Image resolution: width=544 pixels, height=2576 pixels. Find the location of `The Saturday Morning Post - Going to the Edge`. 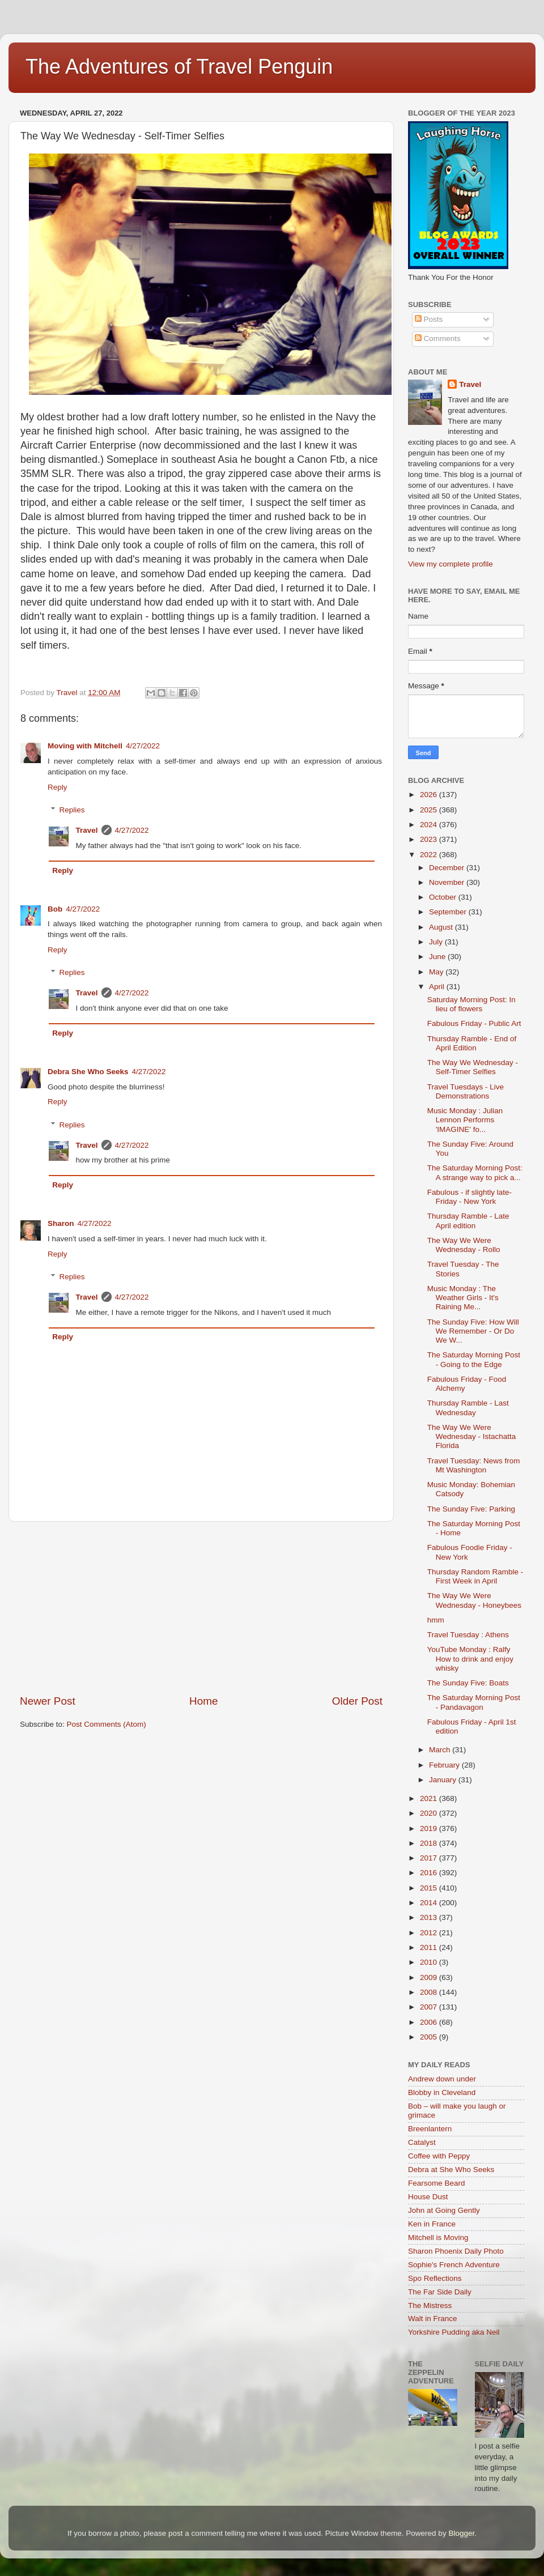

The Saturday Morning Post - Going to the Edge is located at coordinates (473, 1359).